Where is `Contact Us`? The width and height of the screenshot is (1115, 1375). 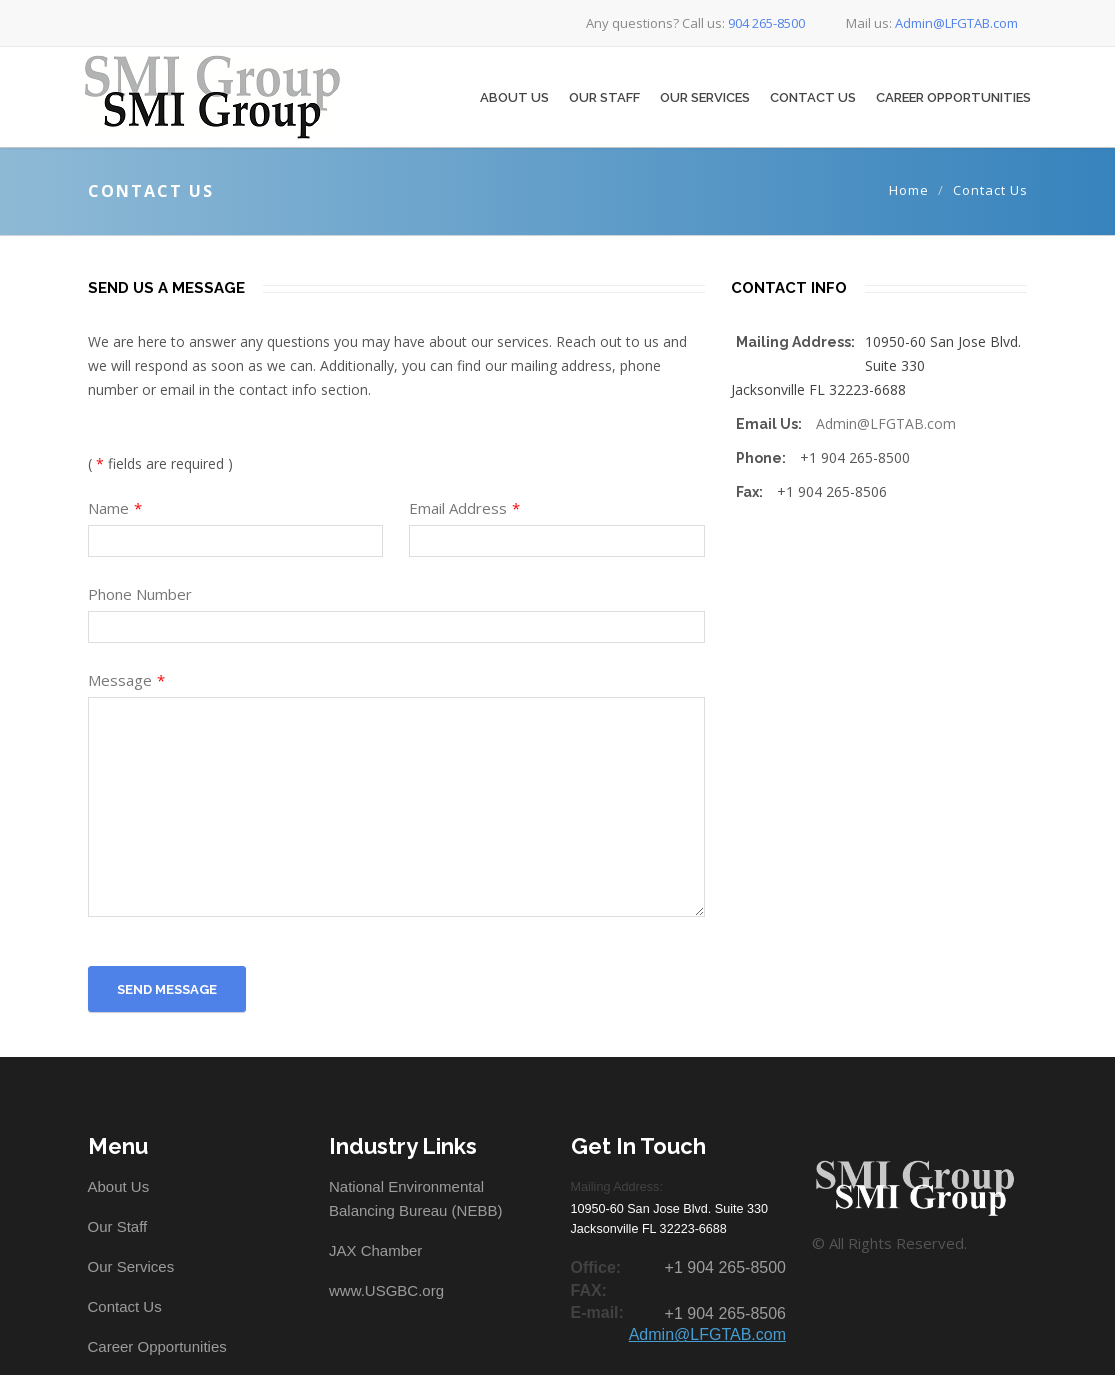
Contact Us is located at coordinates (813, 97).